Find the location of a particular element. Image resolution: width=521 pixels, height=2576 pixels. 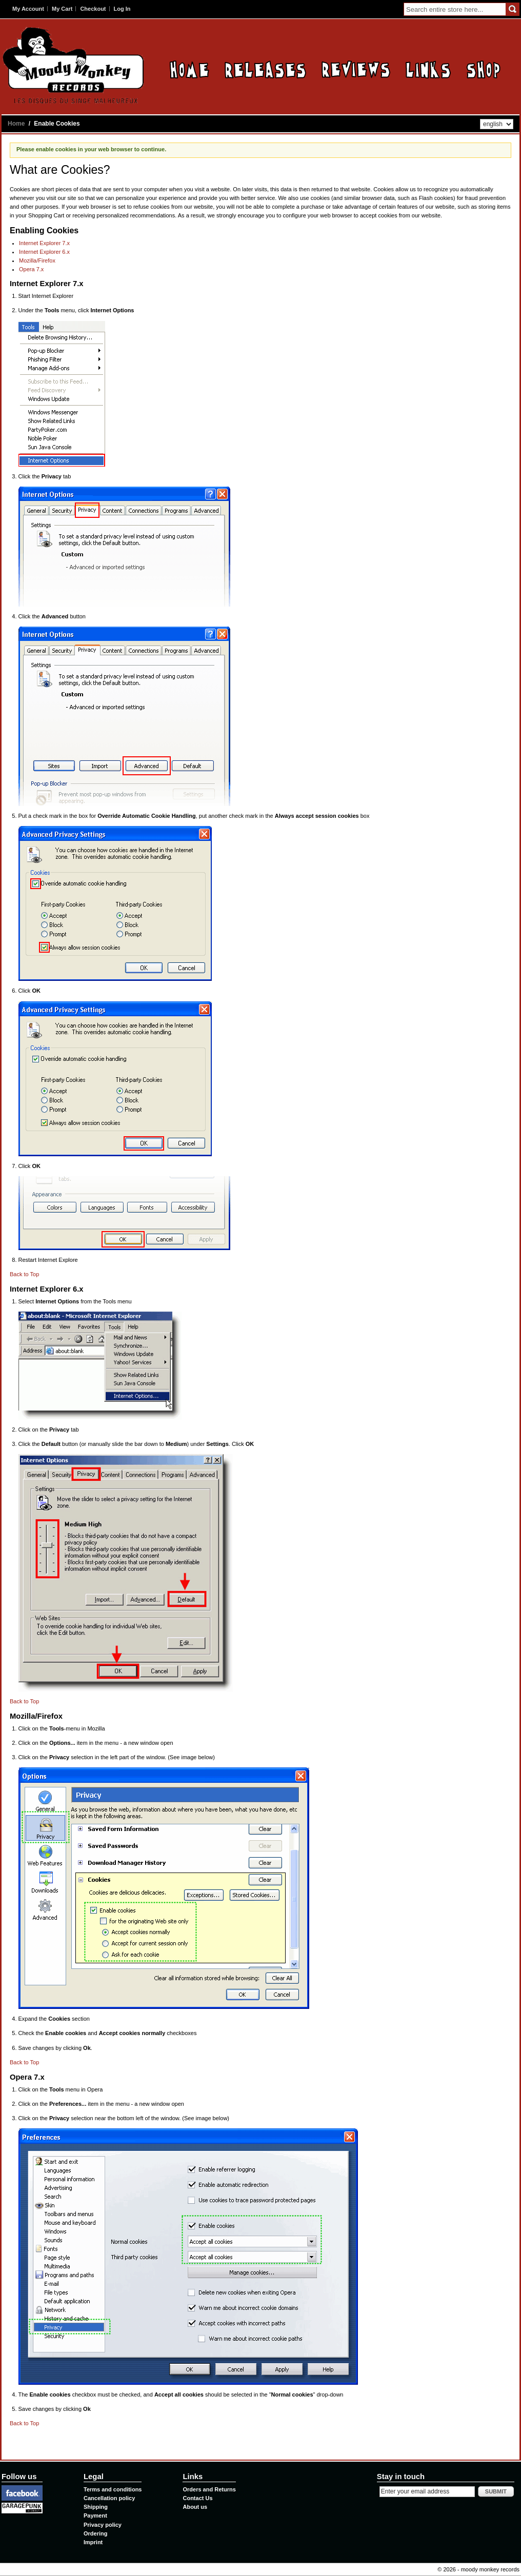

Terms and conditions is located at coordinates (113, 2489).